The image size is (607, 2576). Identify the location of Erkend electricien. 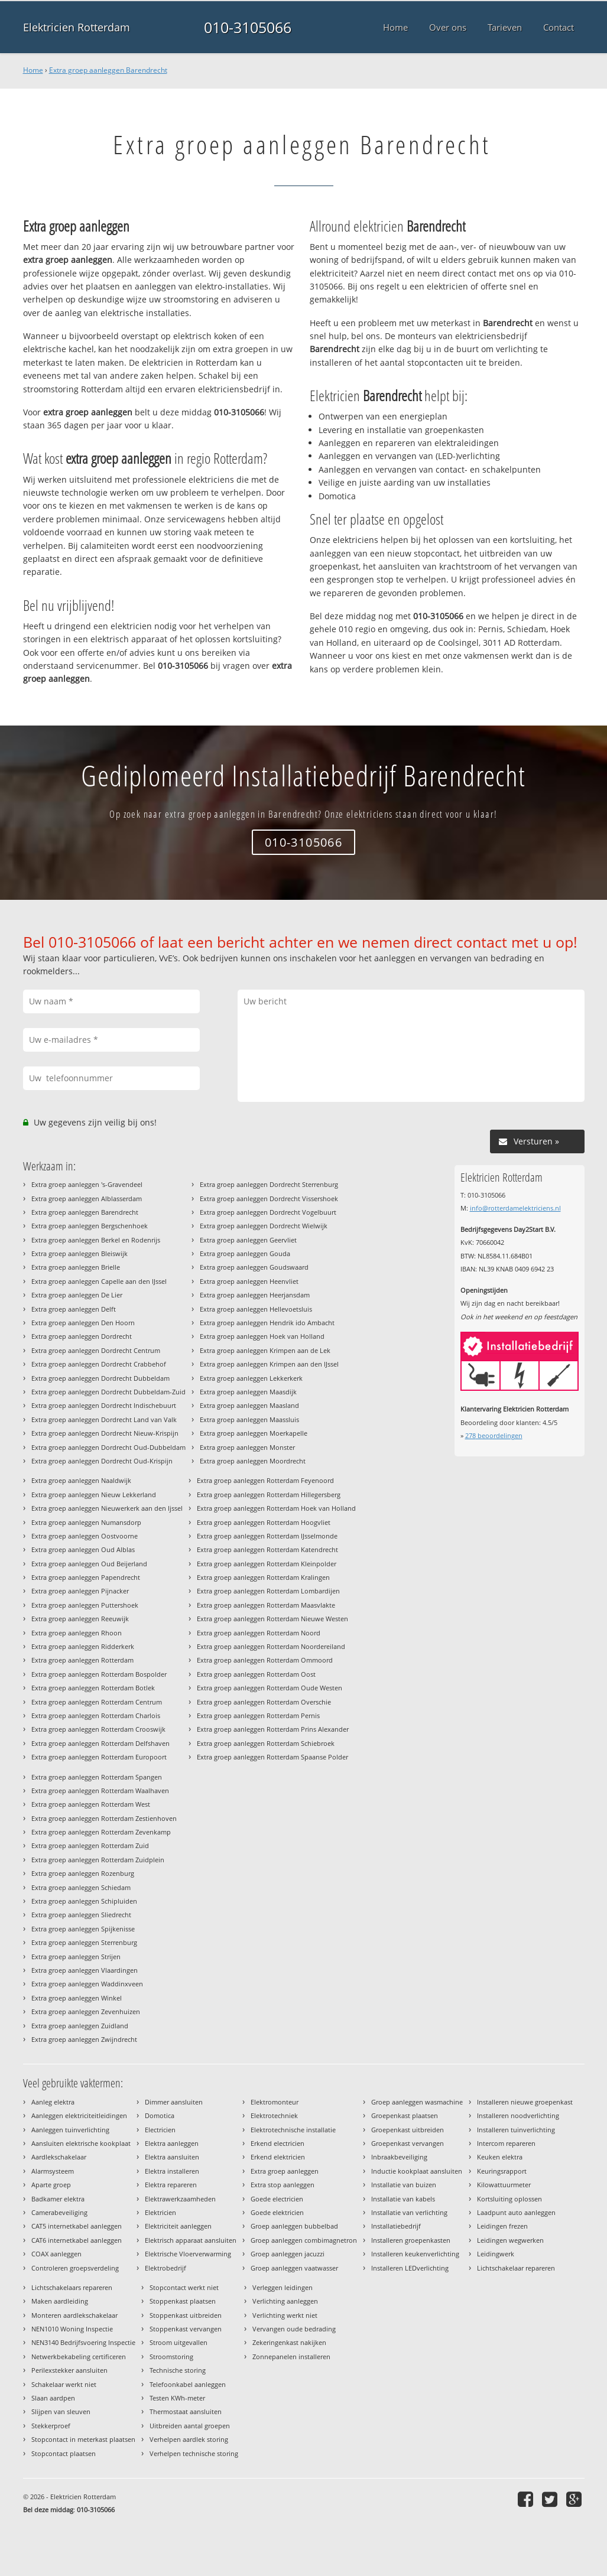
(277, 2143).